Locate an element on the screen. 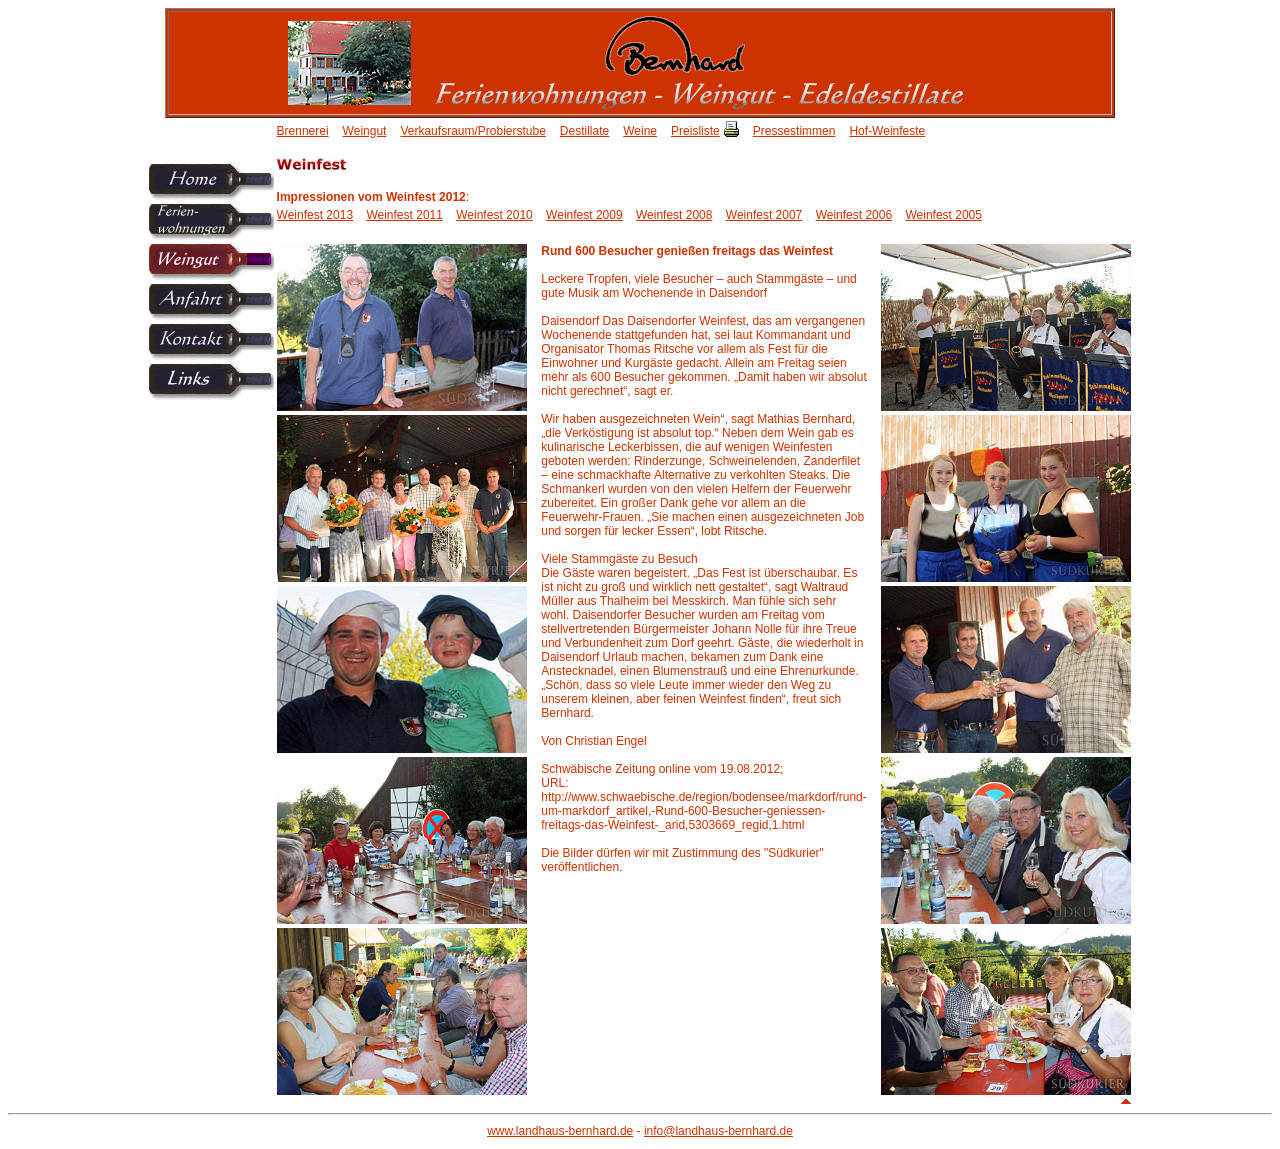  Verkaufsraum/Probierstube is located at coordinates (472, 131).